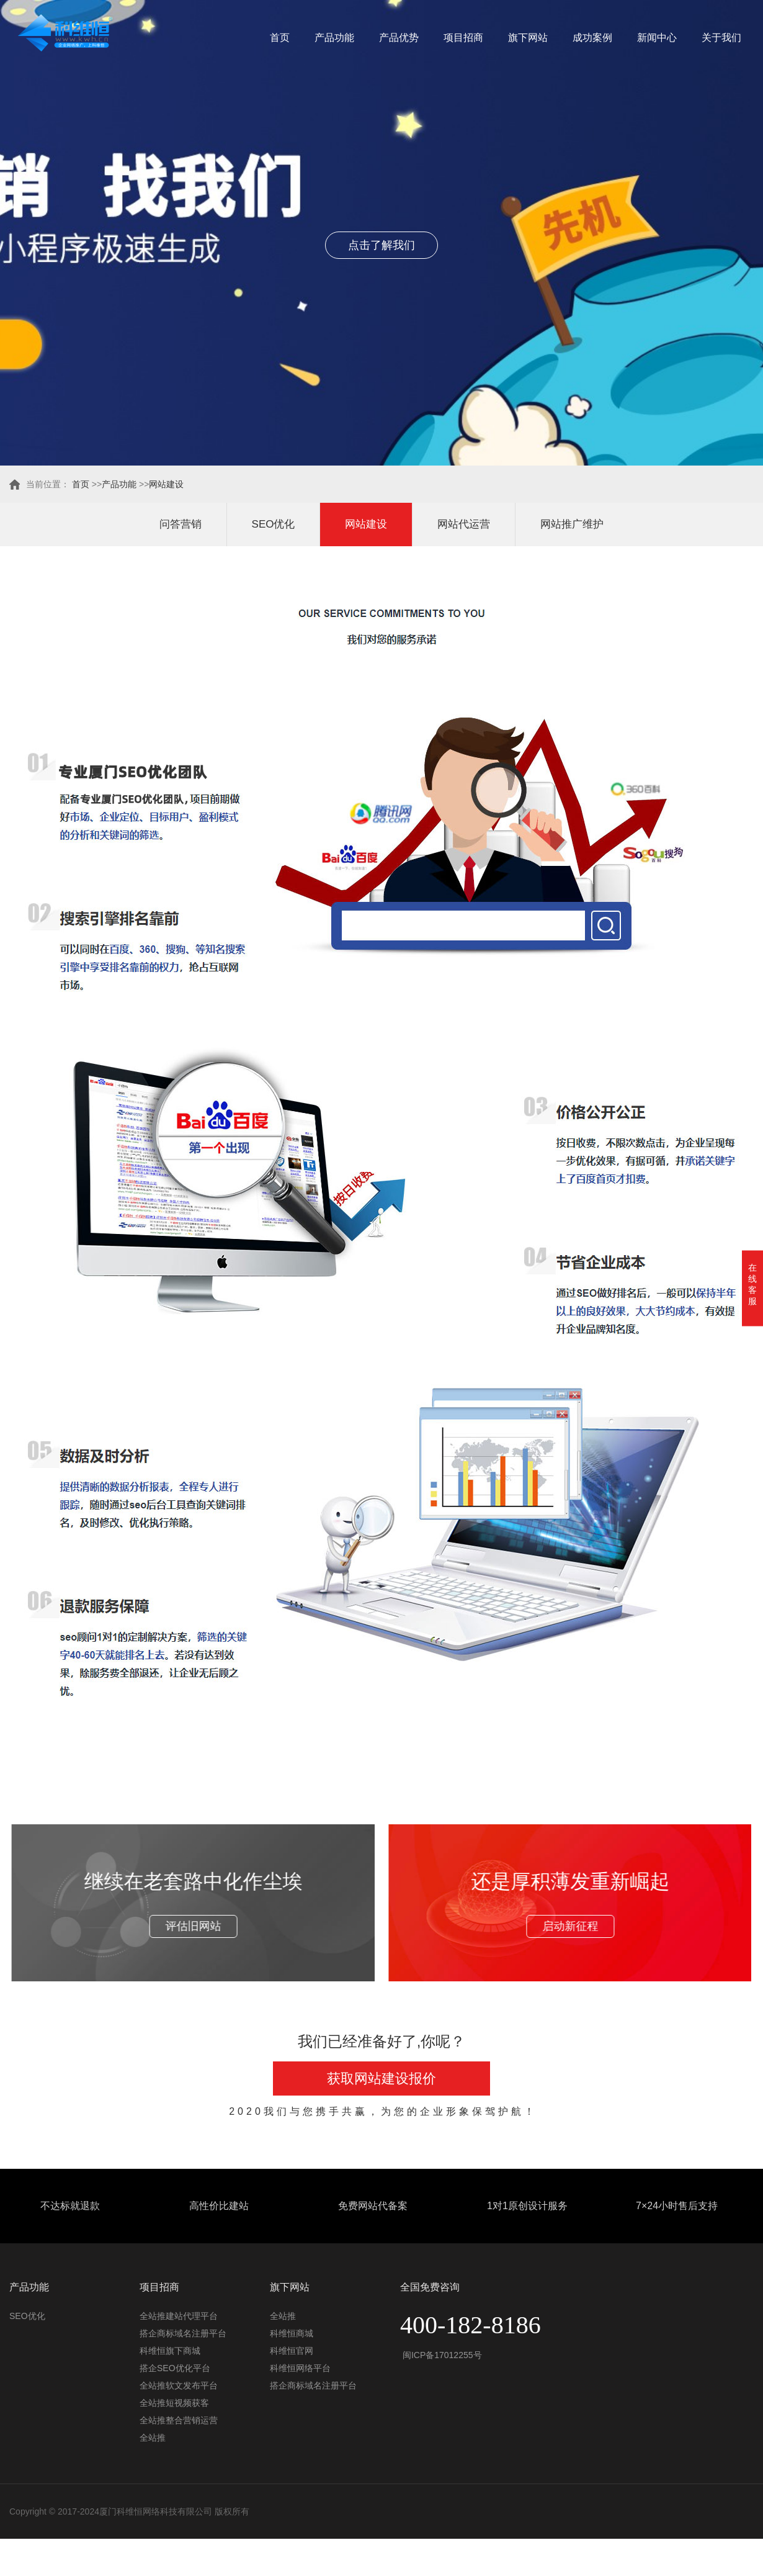 The height and width of the screenshot is (2576, 763). What do you see at coordinates (381, 2078) in the screenshot?
I see `获取网站建设报价` at bounding box center [381, 2078].